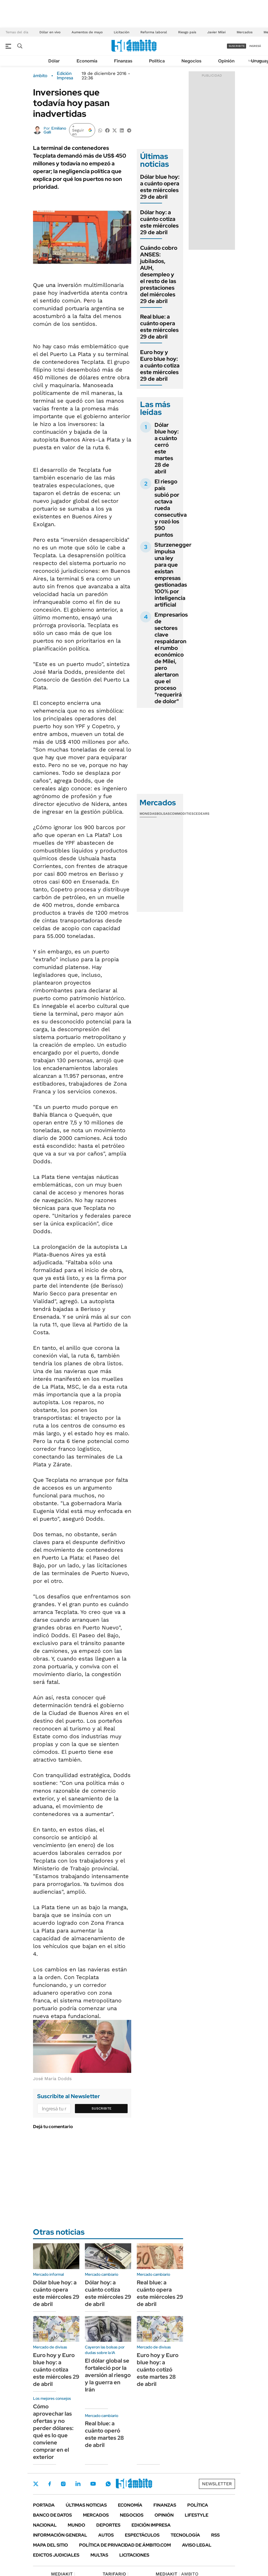 The image size is (268, 2576). What do you see at coordinates (60, 2535) in the screenshot?
I see `Información General` at bounding box center [60, 2535].